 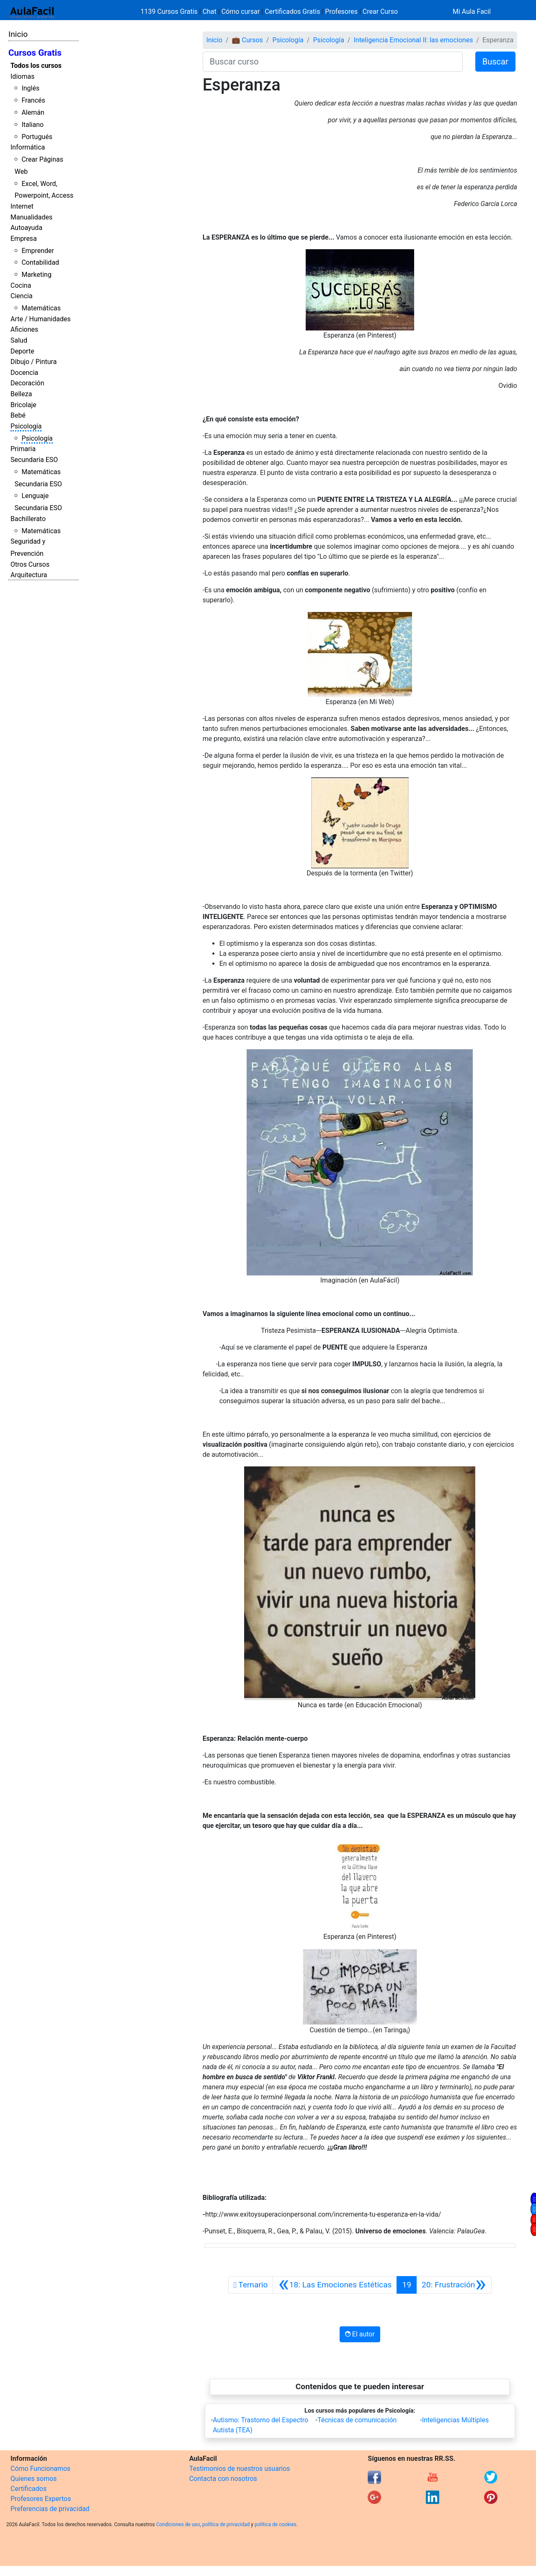 What do you see at coordinates (33, 2479) in the screenshot?
I see `Quienes somos` at bounding box center [33, 2479].